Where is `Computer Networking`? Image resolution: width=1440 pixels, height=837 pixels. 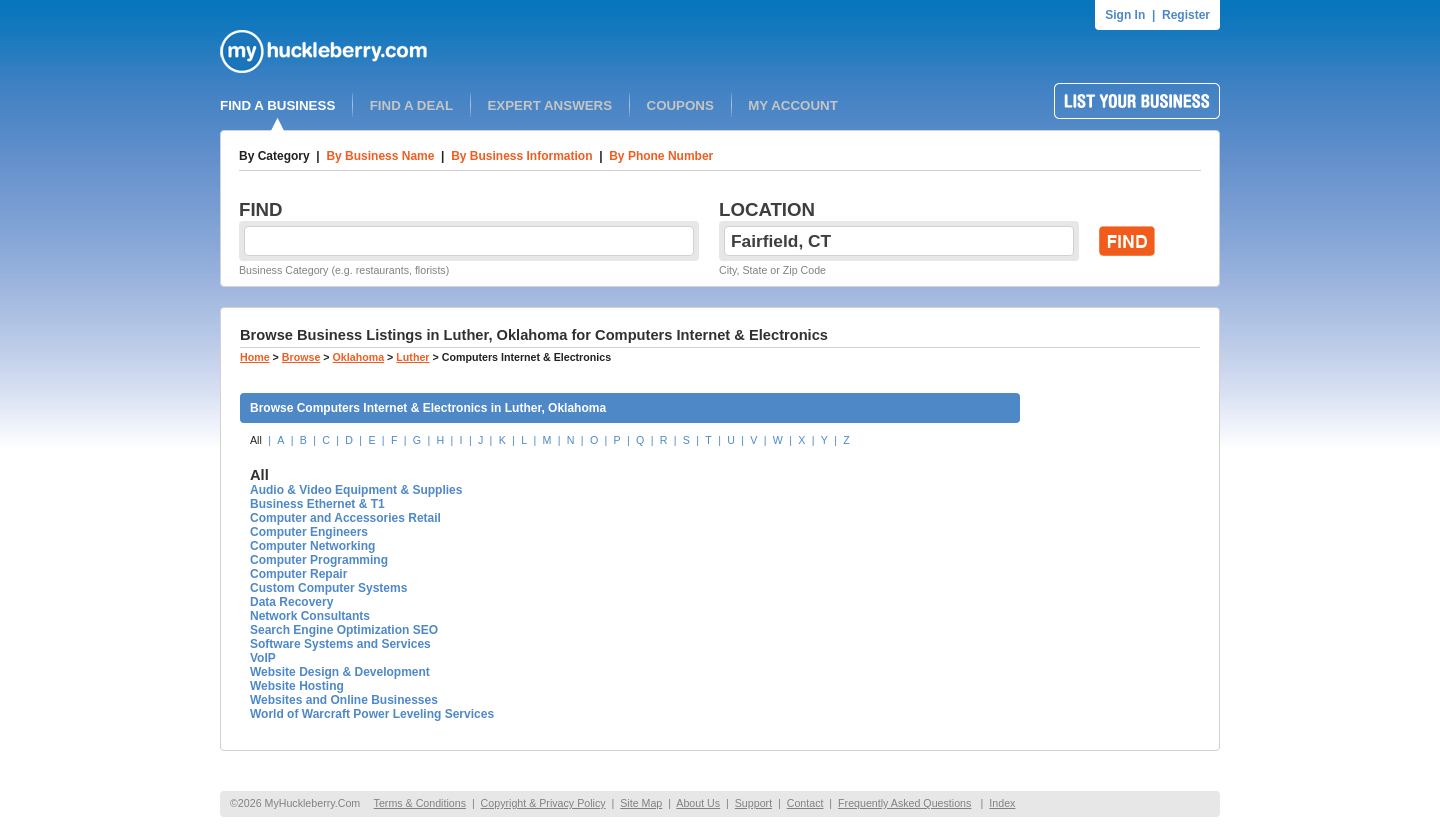
Computer Networking is located at coordinates (312, 546).